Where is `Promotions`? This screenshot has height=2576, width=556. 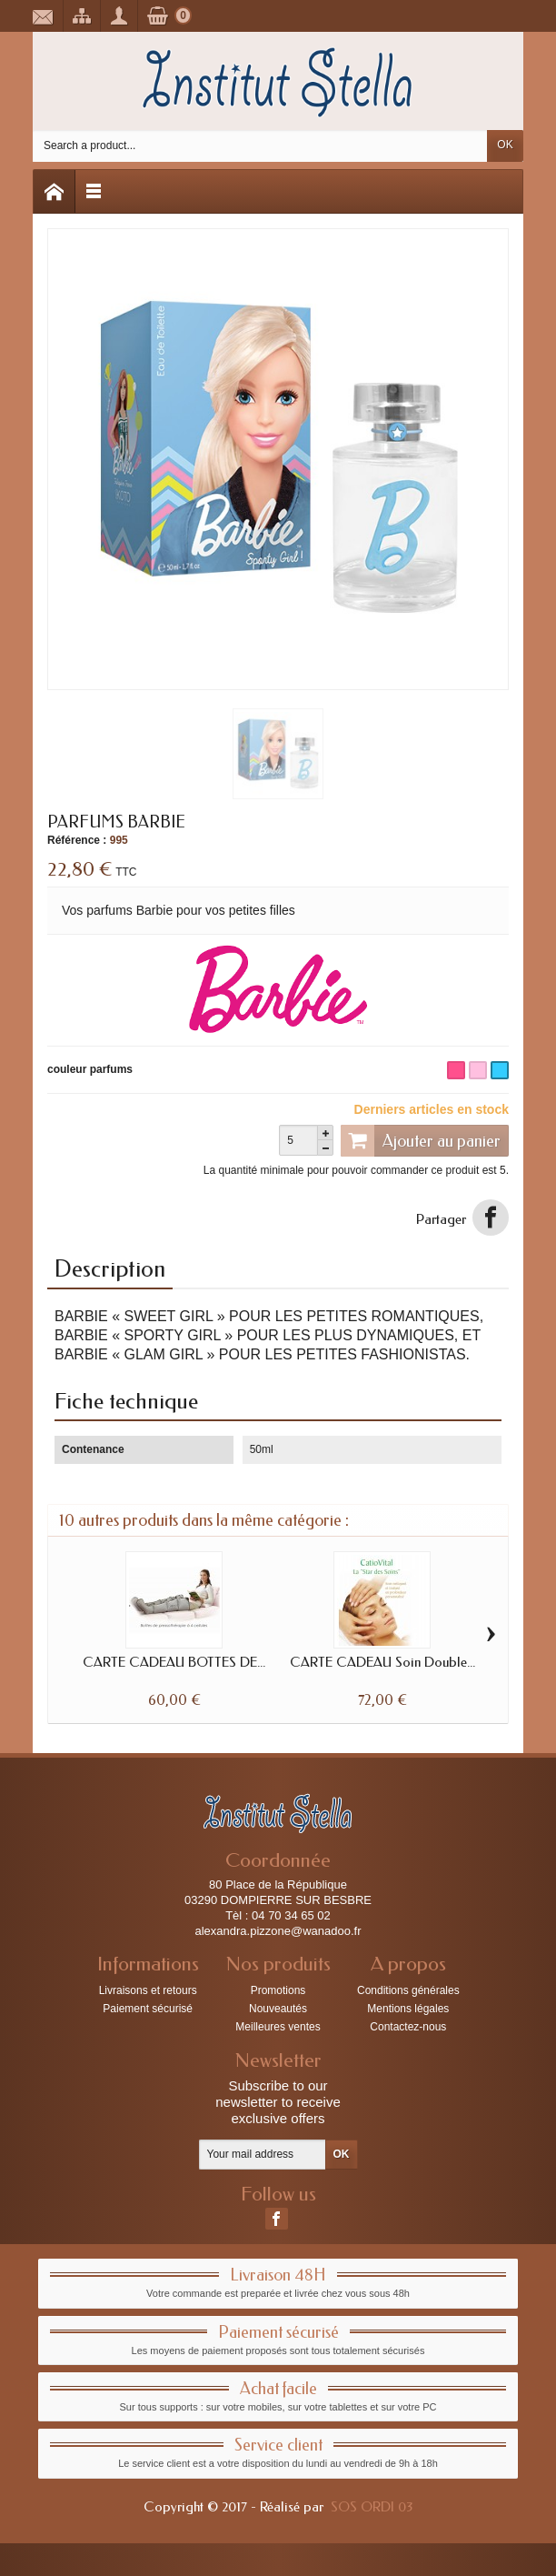
Promotions is located at coordinates (278, 1990).